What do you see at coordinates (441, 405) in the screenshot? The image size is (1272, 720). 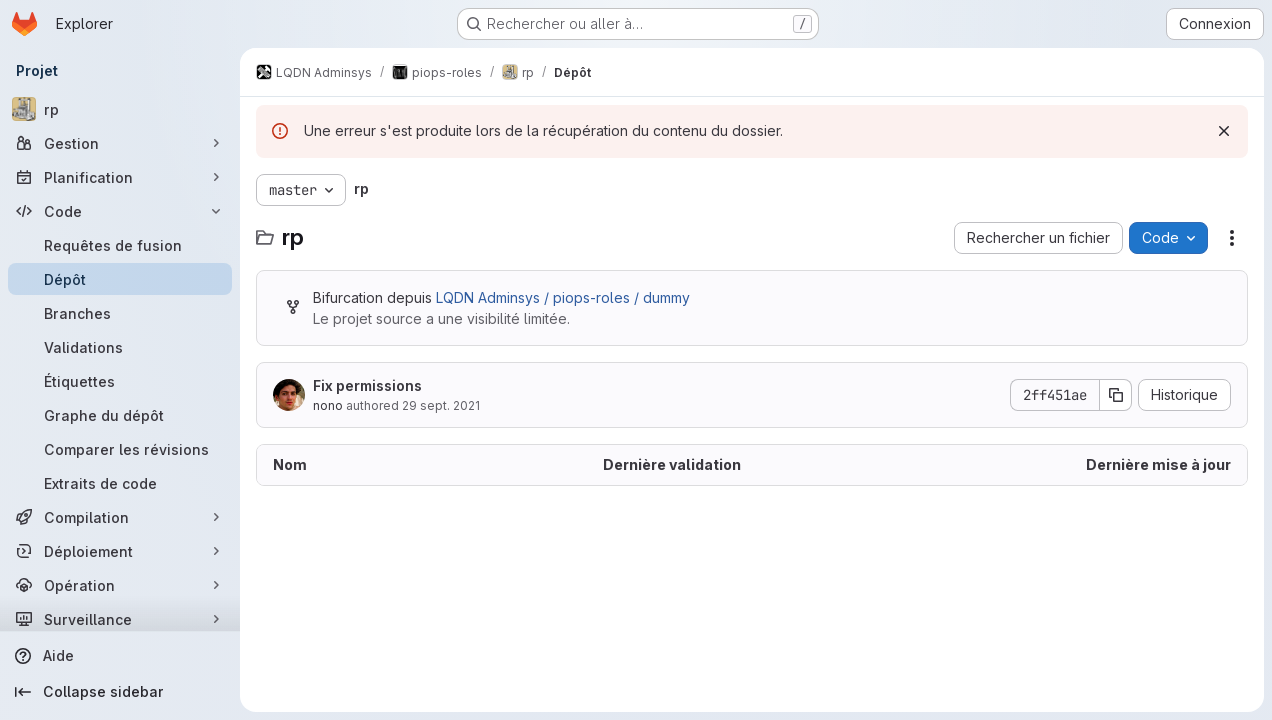 I see `29 sept. 2021 [29 septembre 2021 à 14:01:05 UTC]` at bounding box center [441, 405].